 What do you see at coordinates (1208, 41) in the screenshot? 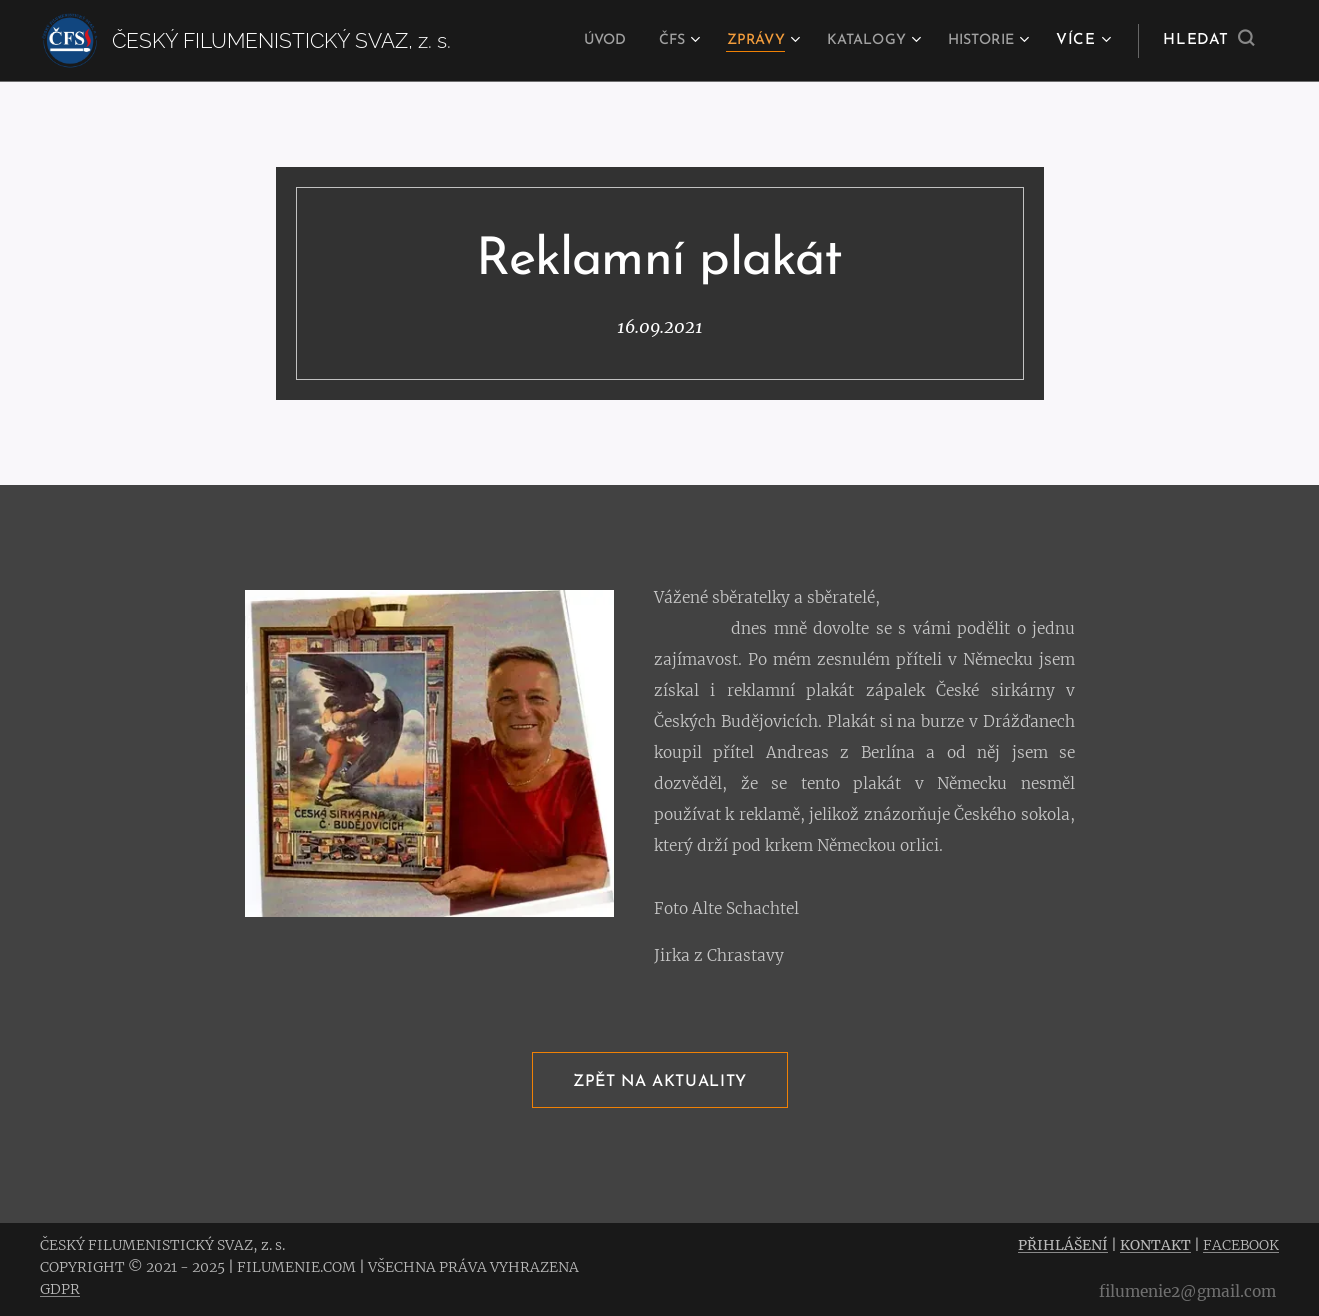
I see `[button]` at bounding box center [1208, 41].